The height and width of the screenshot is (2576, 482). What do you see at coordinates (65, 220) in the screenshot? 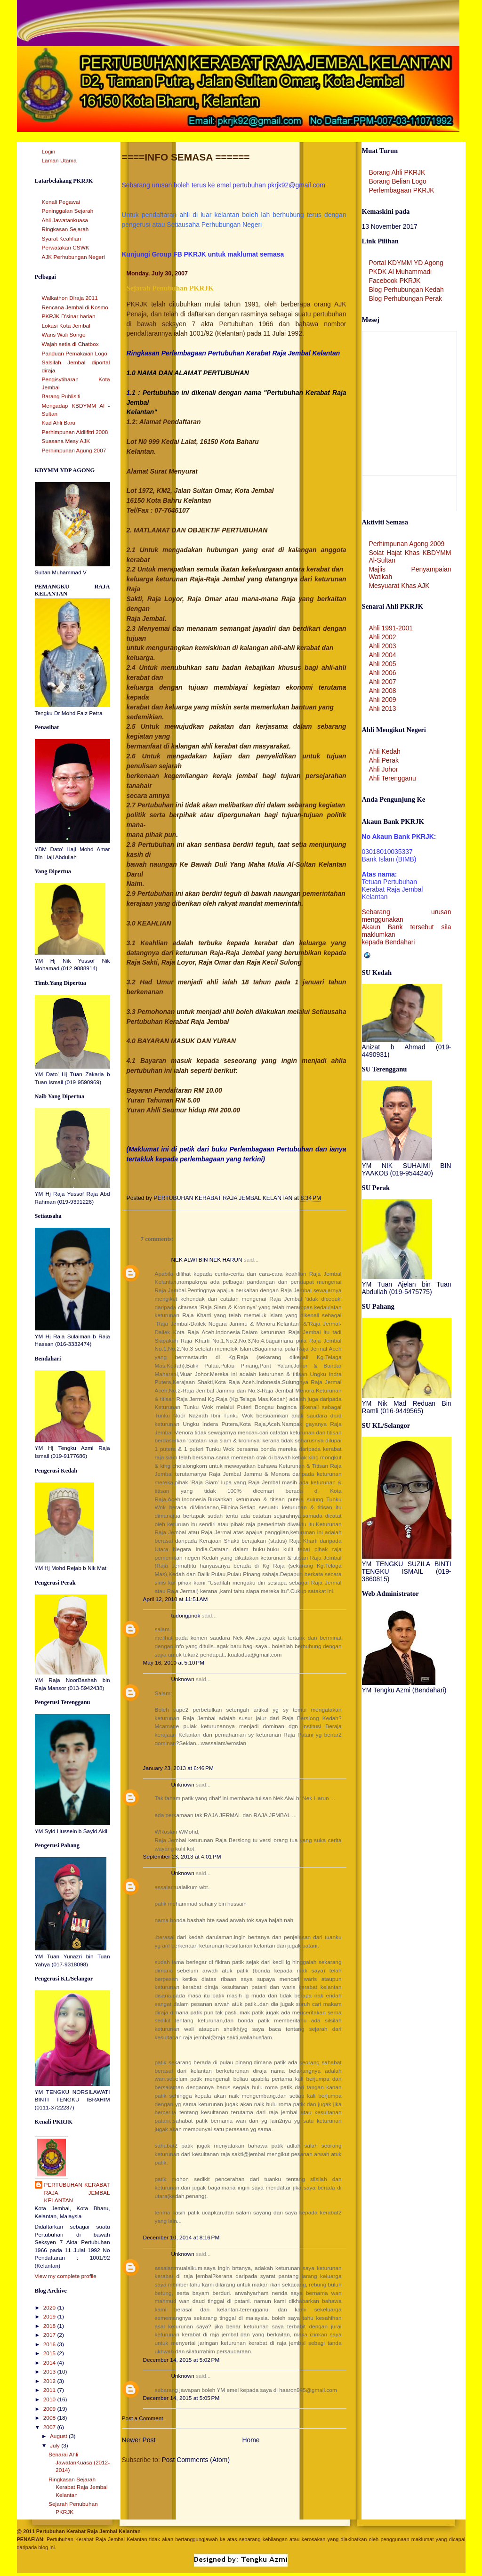
I see `Ahli Jawatankuasa` at bounding box center [65, 220].